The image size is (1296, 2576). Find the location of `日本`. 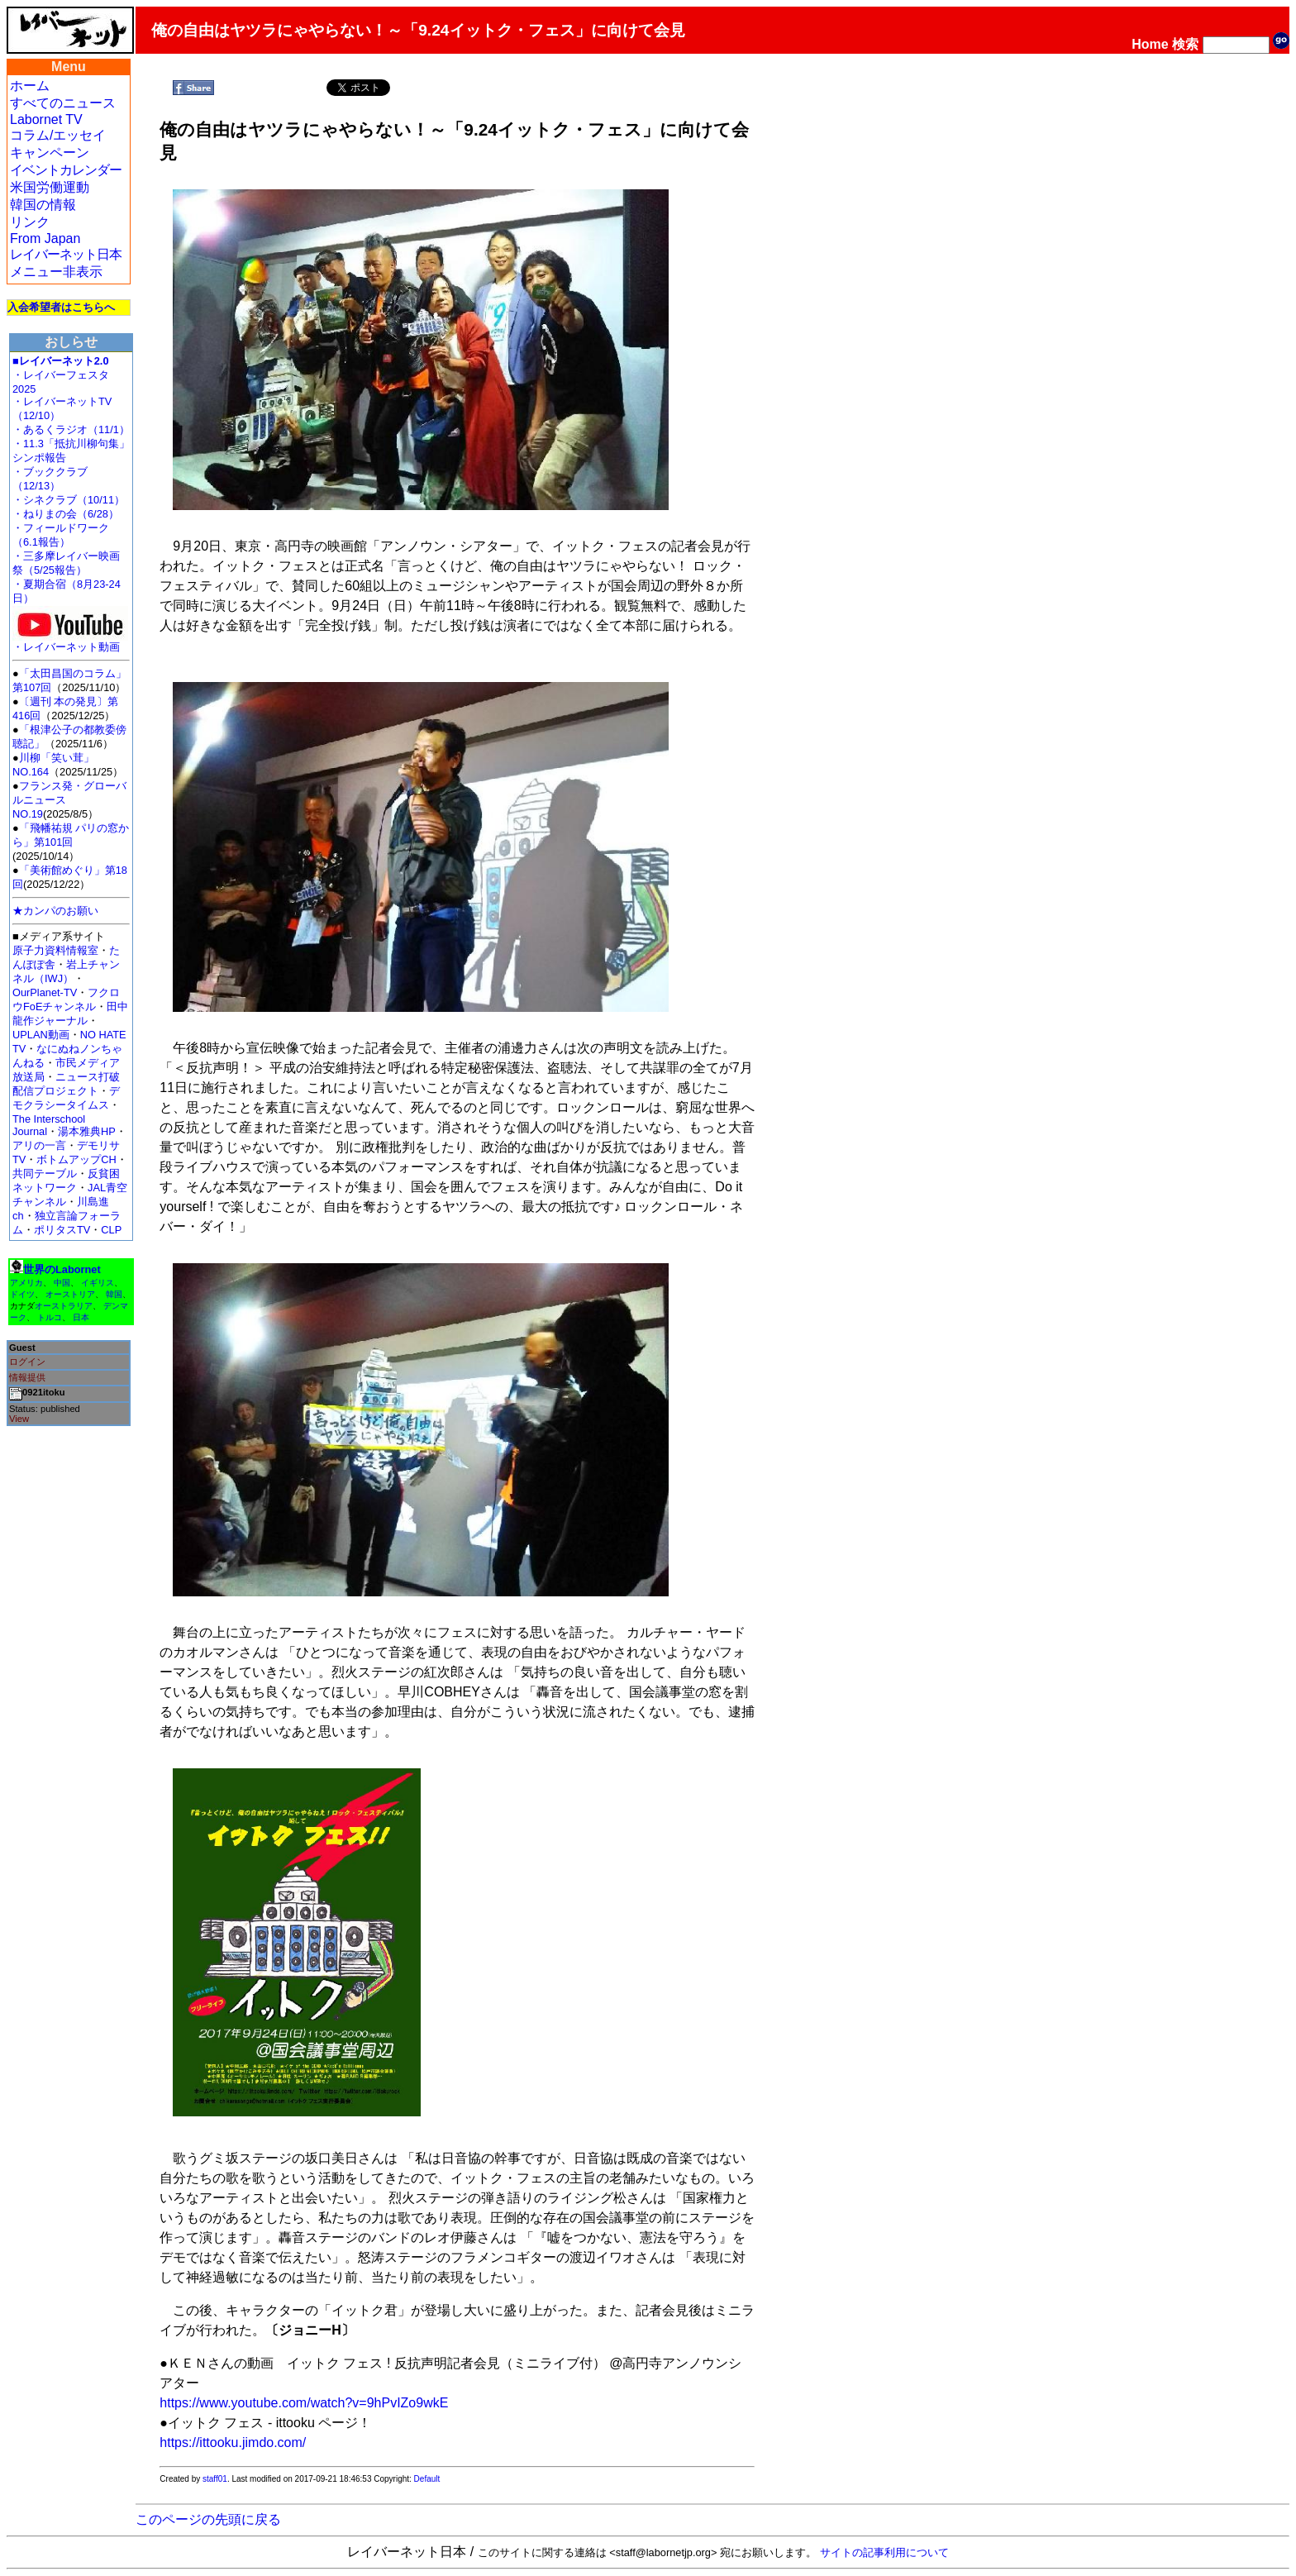

日本 is located at coordinates (81, 1317).